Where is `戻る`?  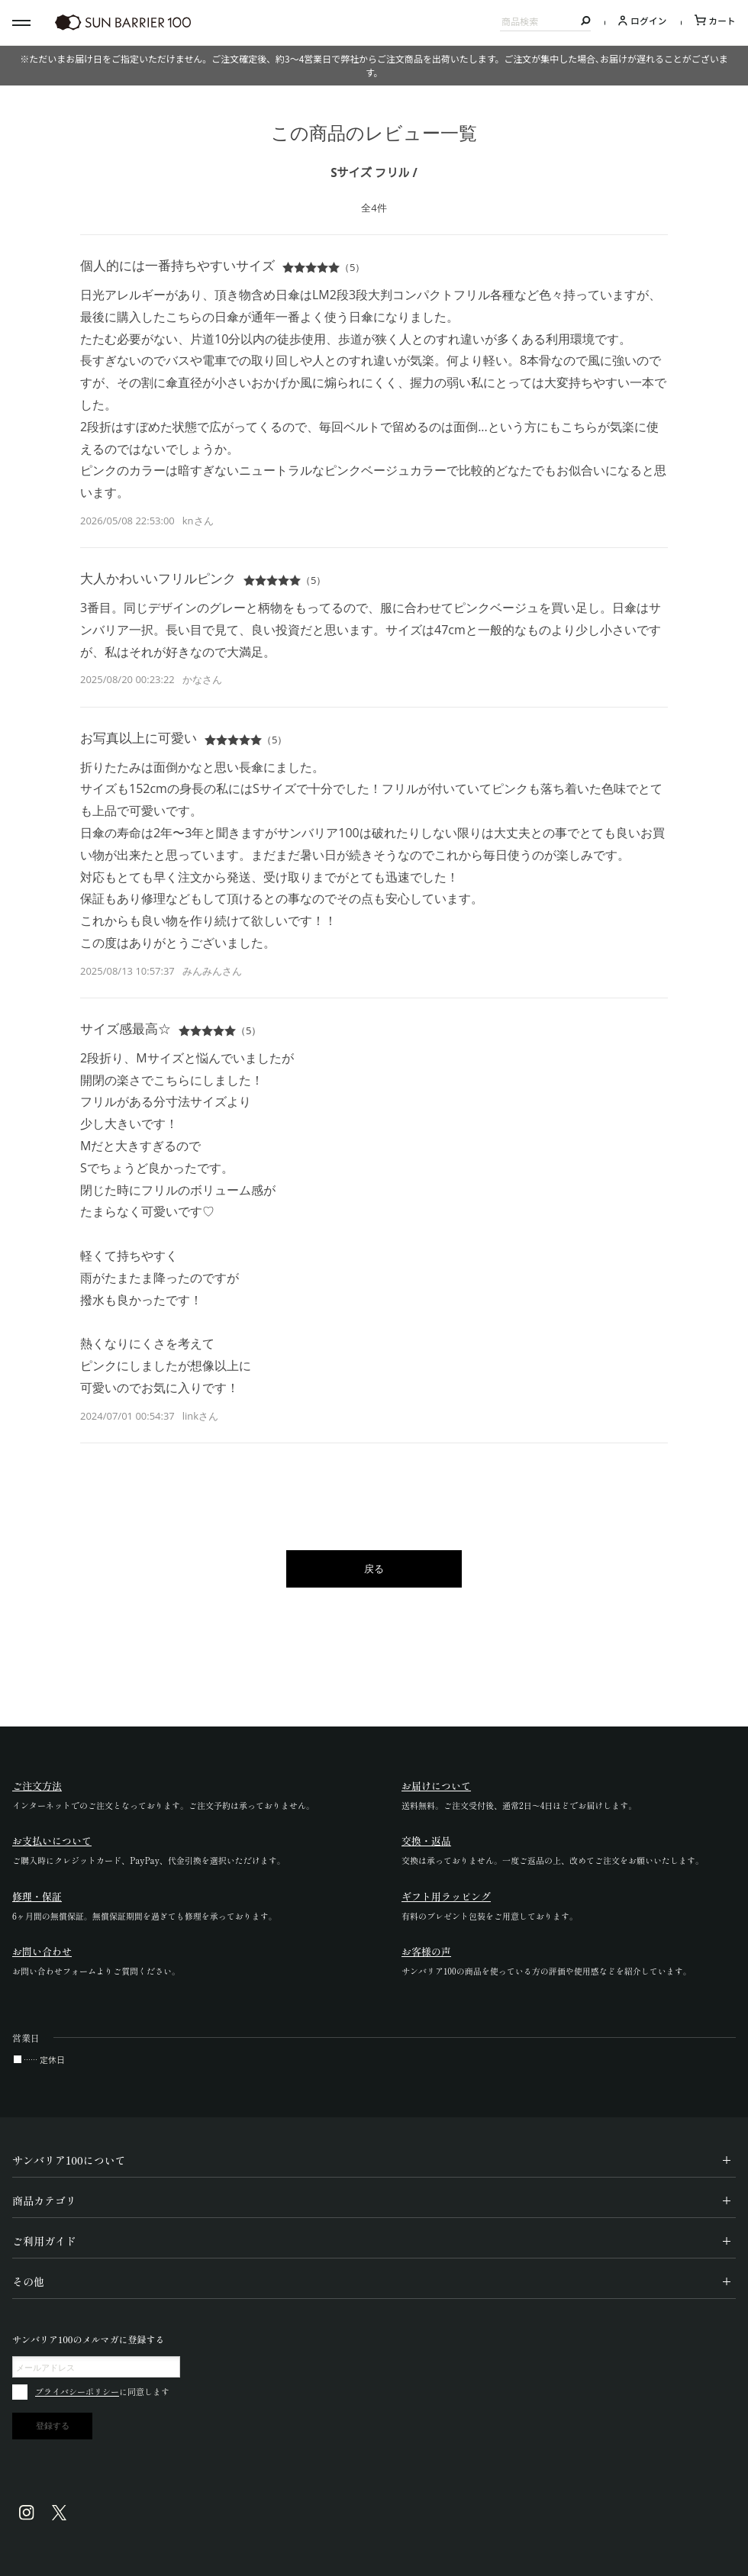 戻る is located at coordinates (374, 1568).